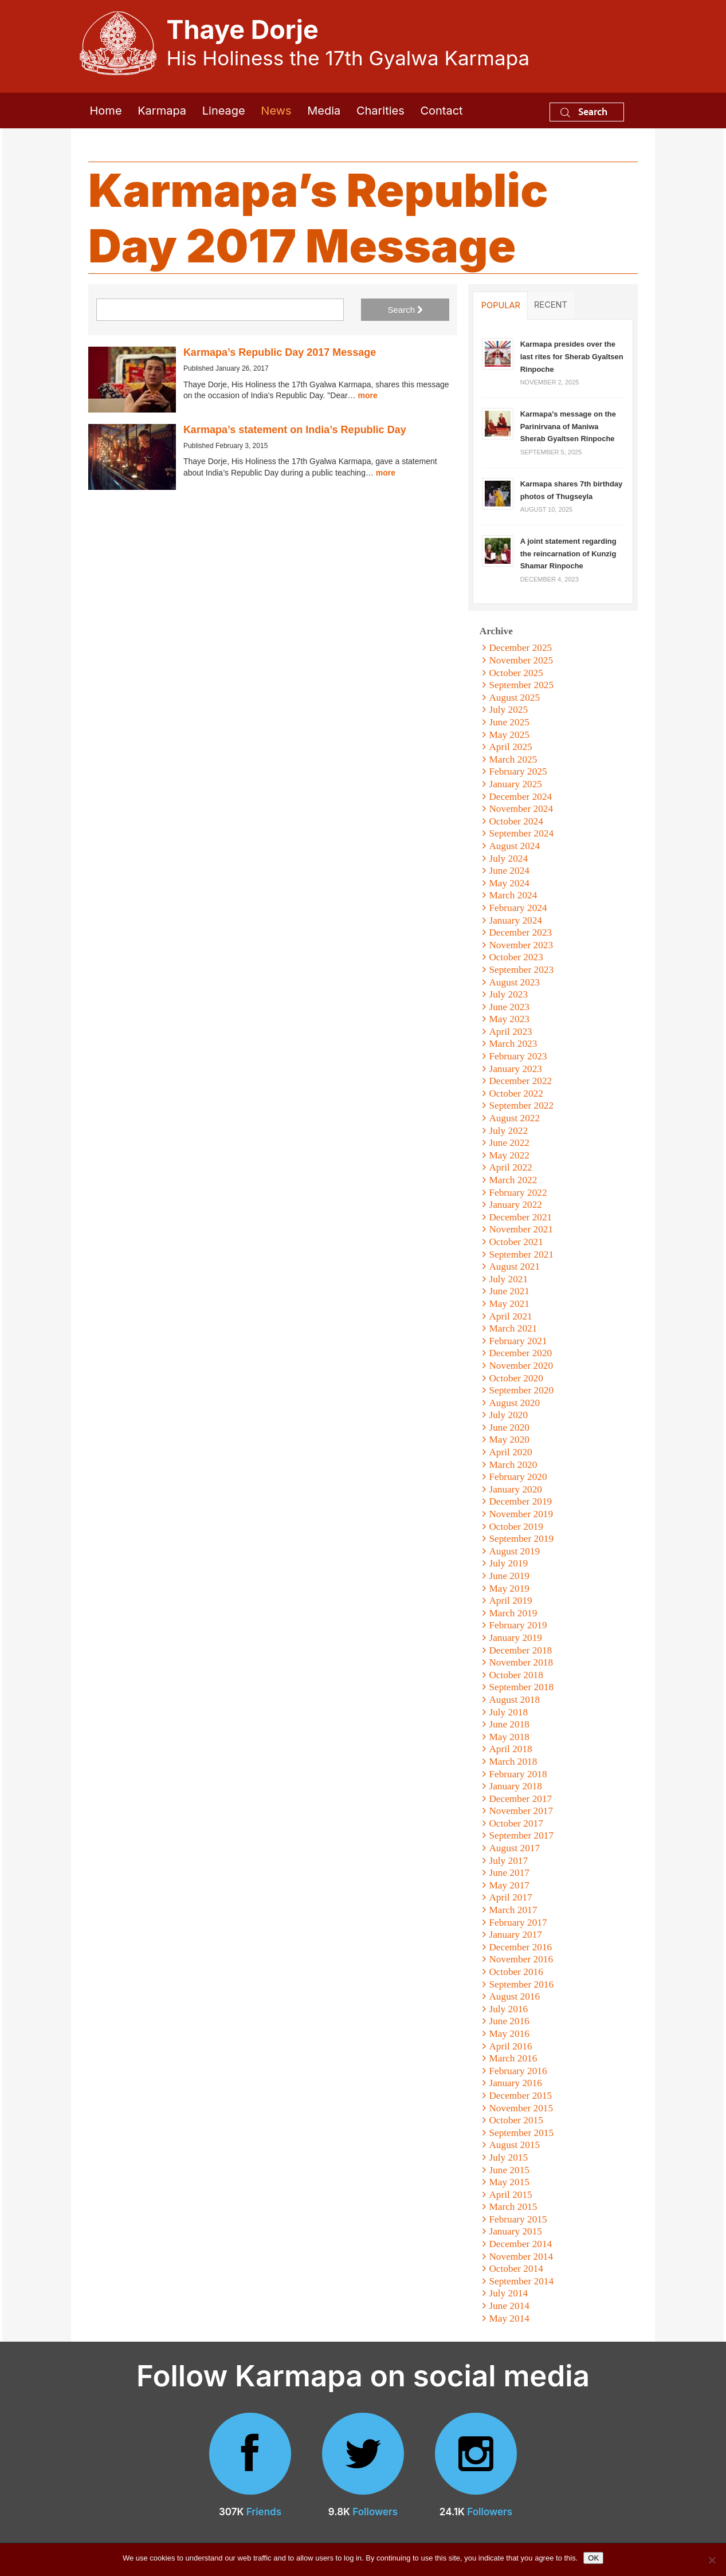 This screenshot has width=726, height=2576. I want to click on August 2023, so click(514, 982).